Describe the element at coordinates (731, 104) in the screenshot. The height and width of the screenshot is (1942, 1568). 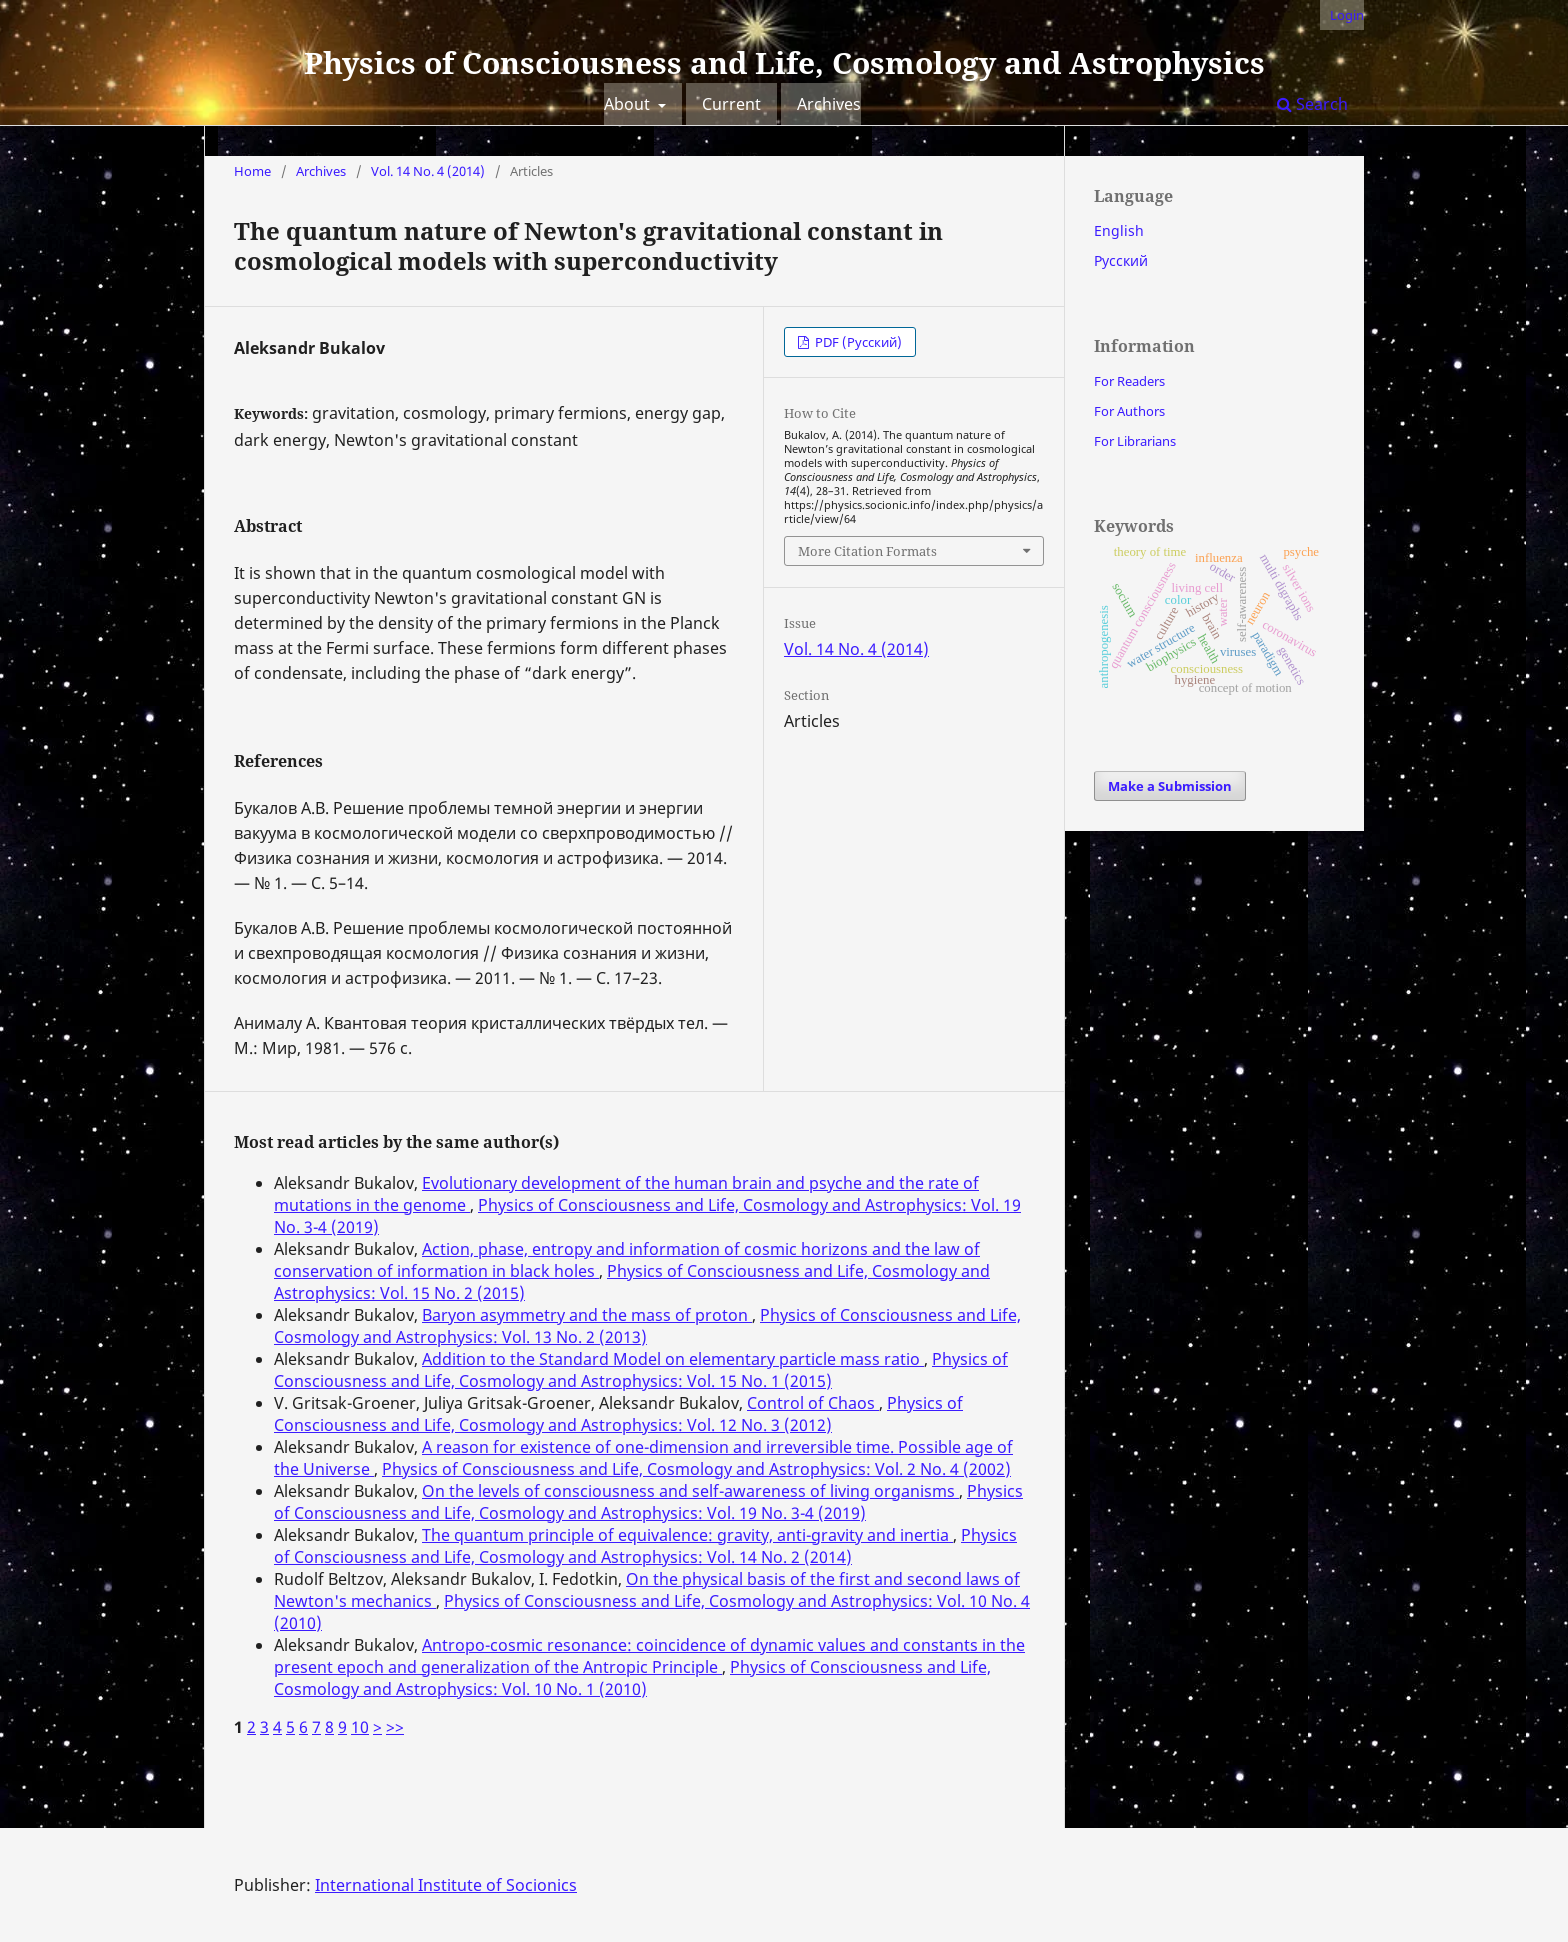
I see `Current` at that location.